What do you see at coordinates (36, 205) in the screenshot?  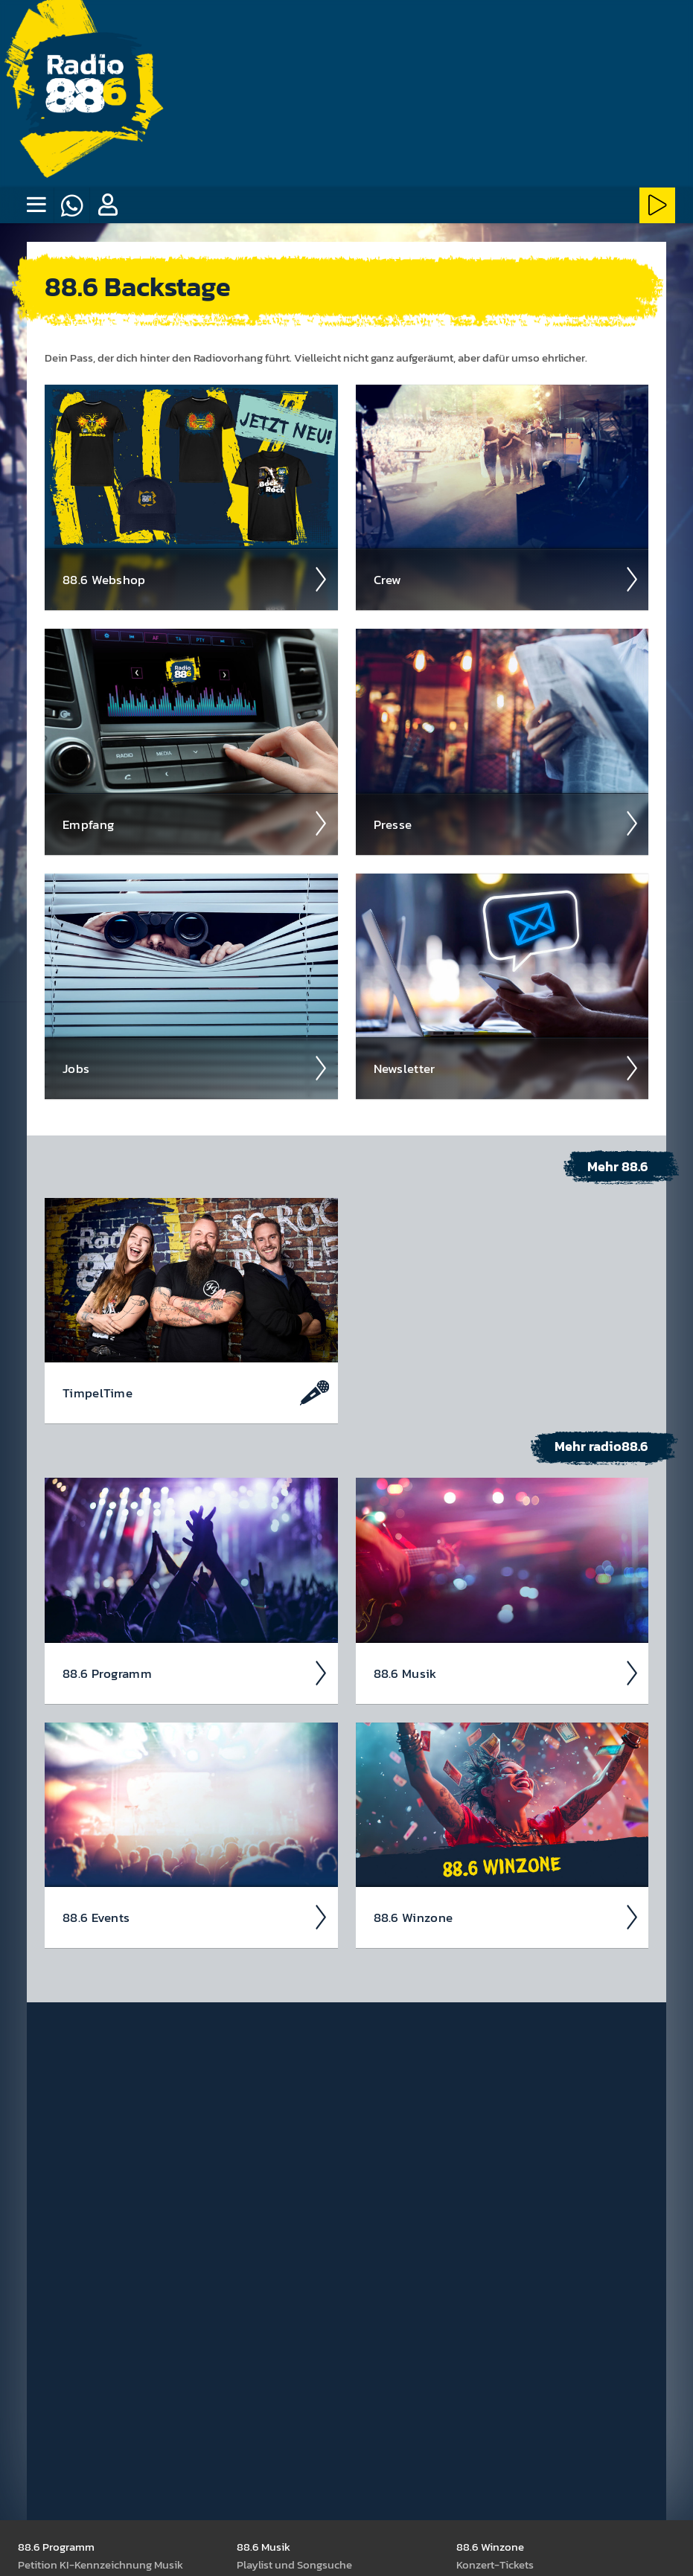 I see `[none]` at bounding box center [36, 205].